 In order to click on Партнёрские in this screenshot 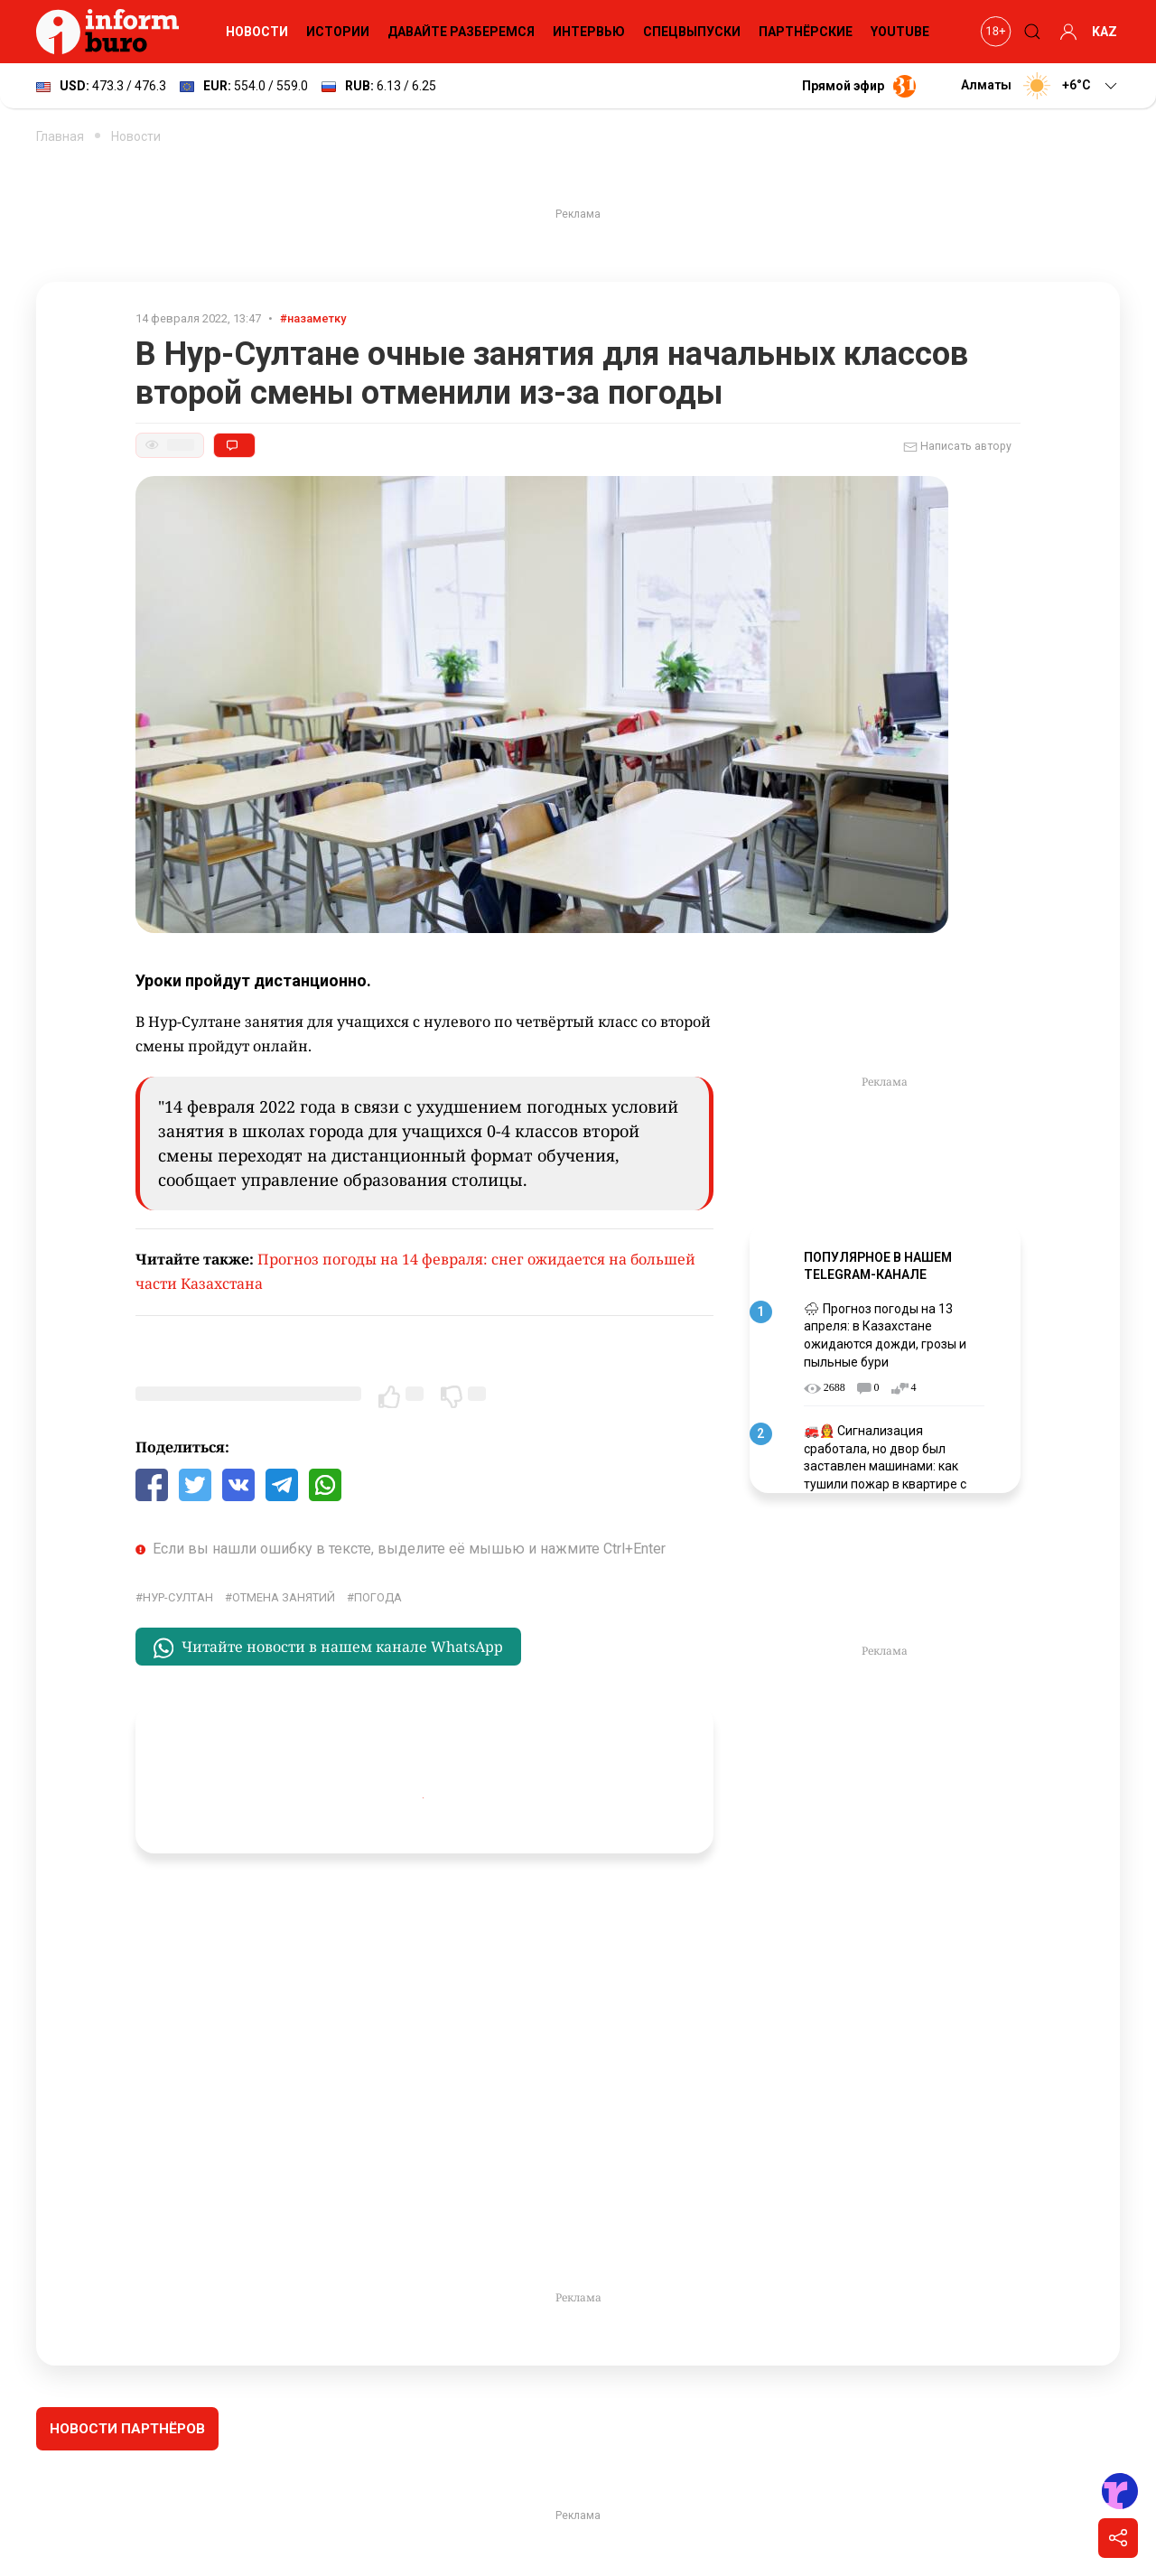, I will do `click(806, 31)`.